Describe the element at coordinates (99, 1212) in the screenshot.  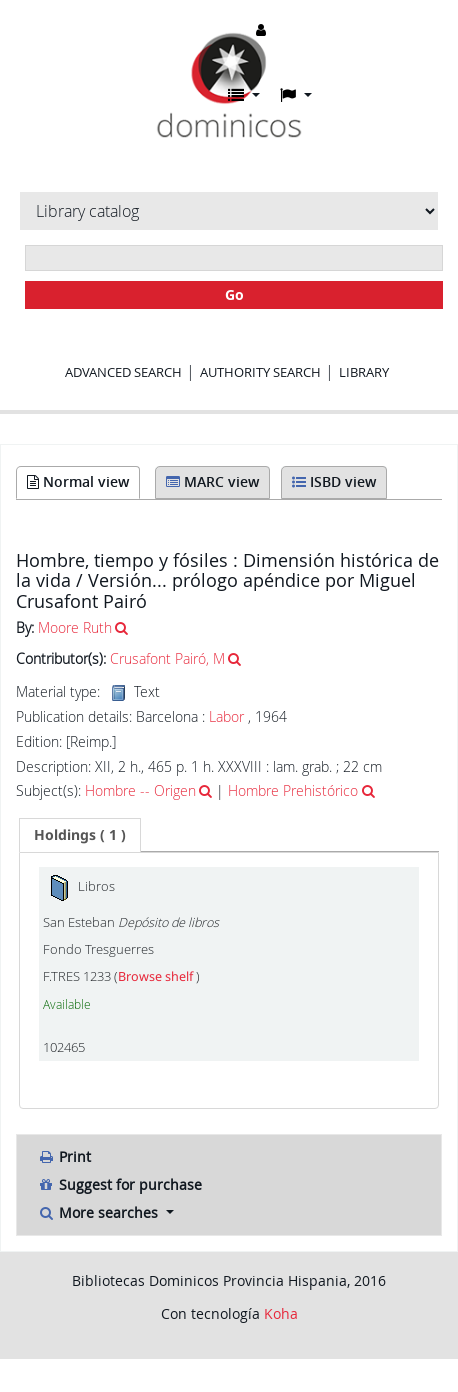
I see `More searches [button]` at that location.